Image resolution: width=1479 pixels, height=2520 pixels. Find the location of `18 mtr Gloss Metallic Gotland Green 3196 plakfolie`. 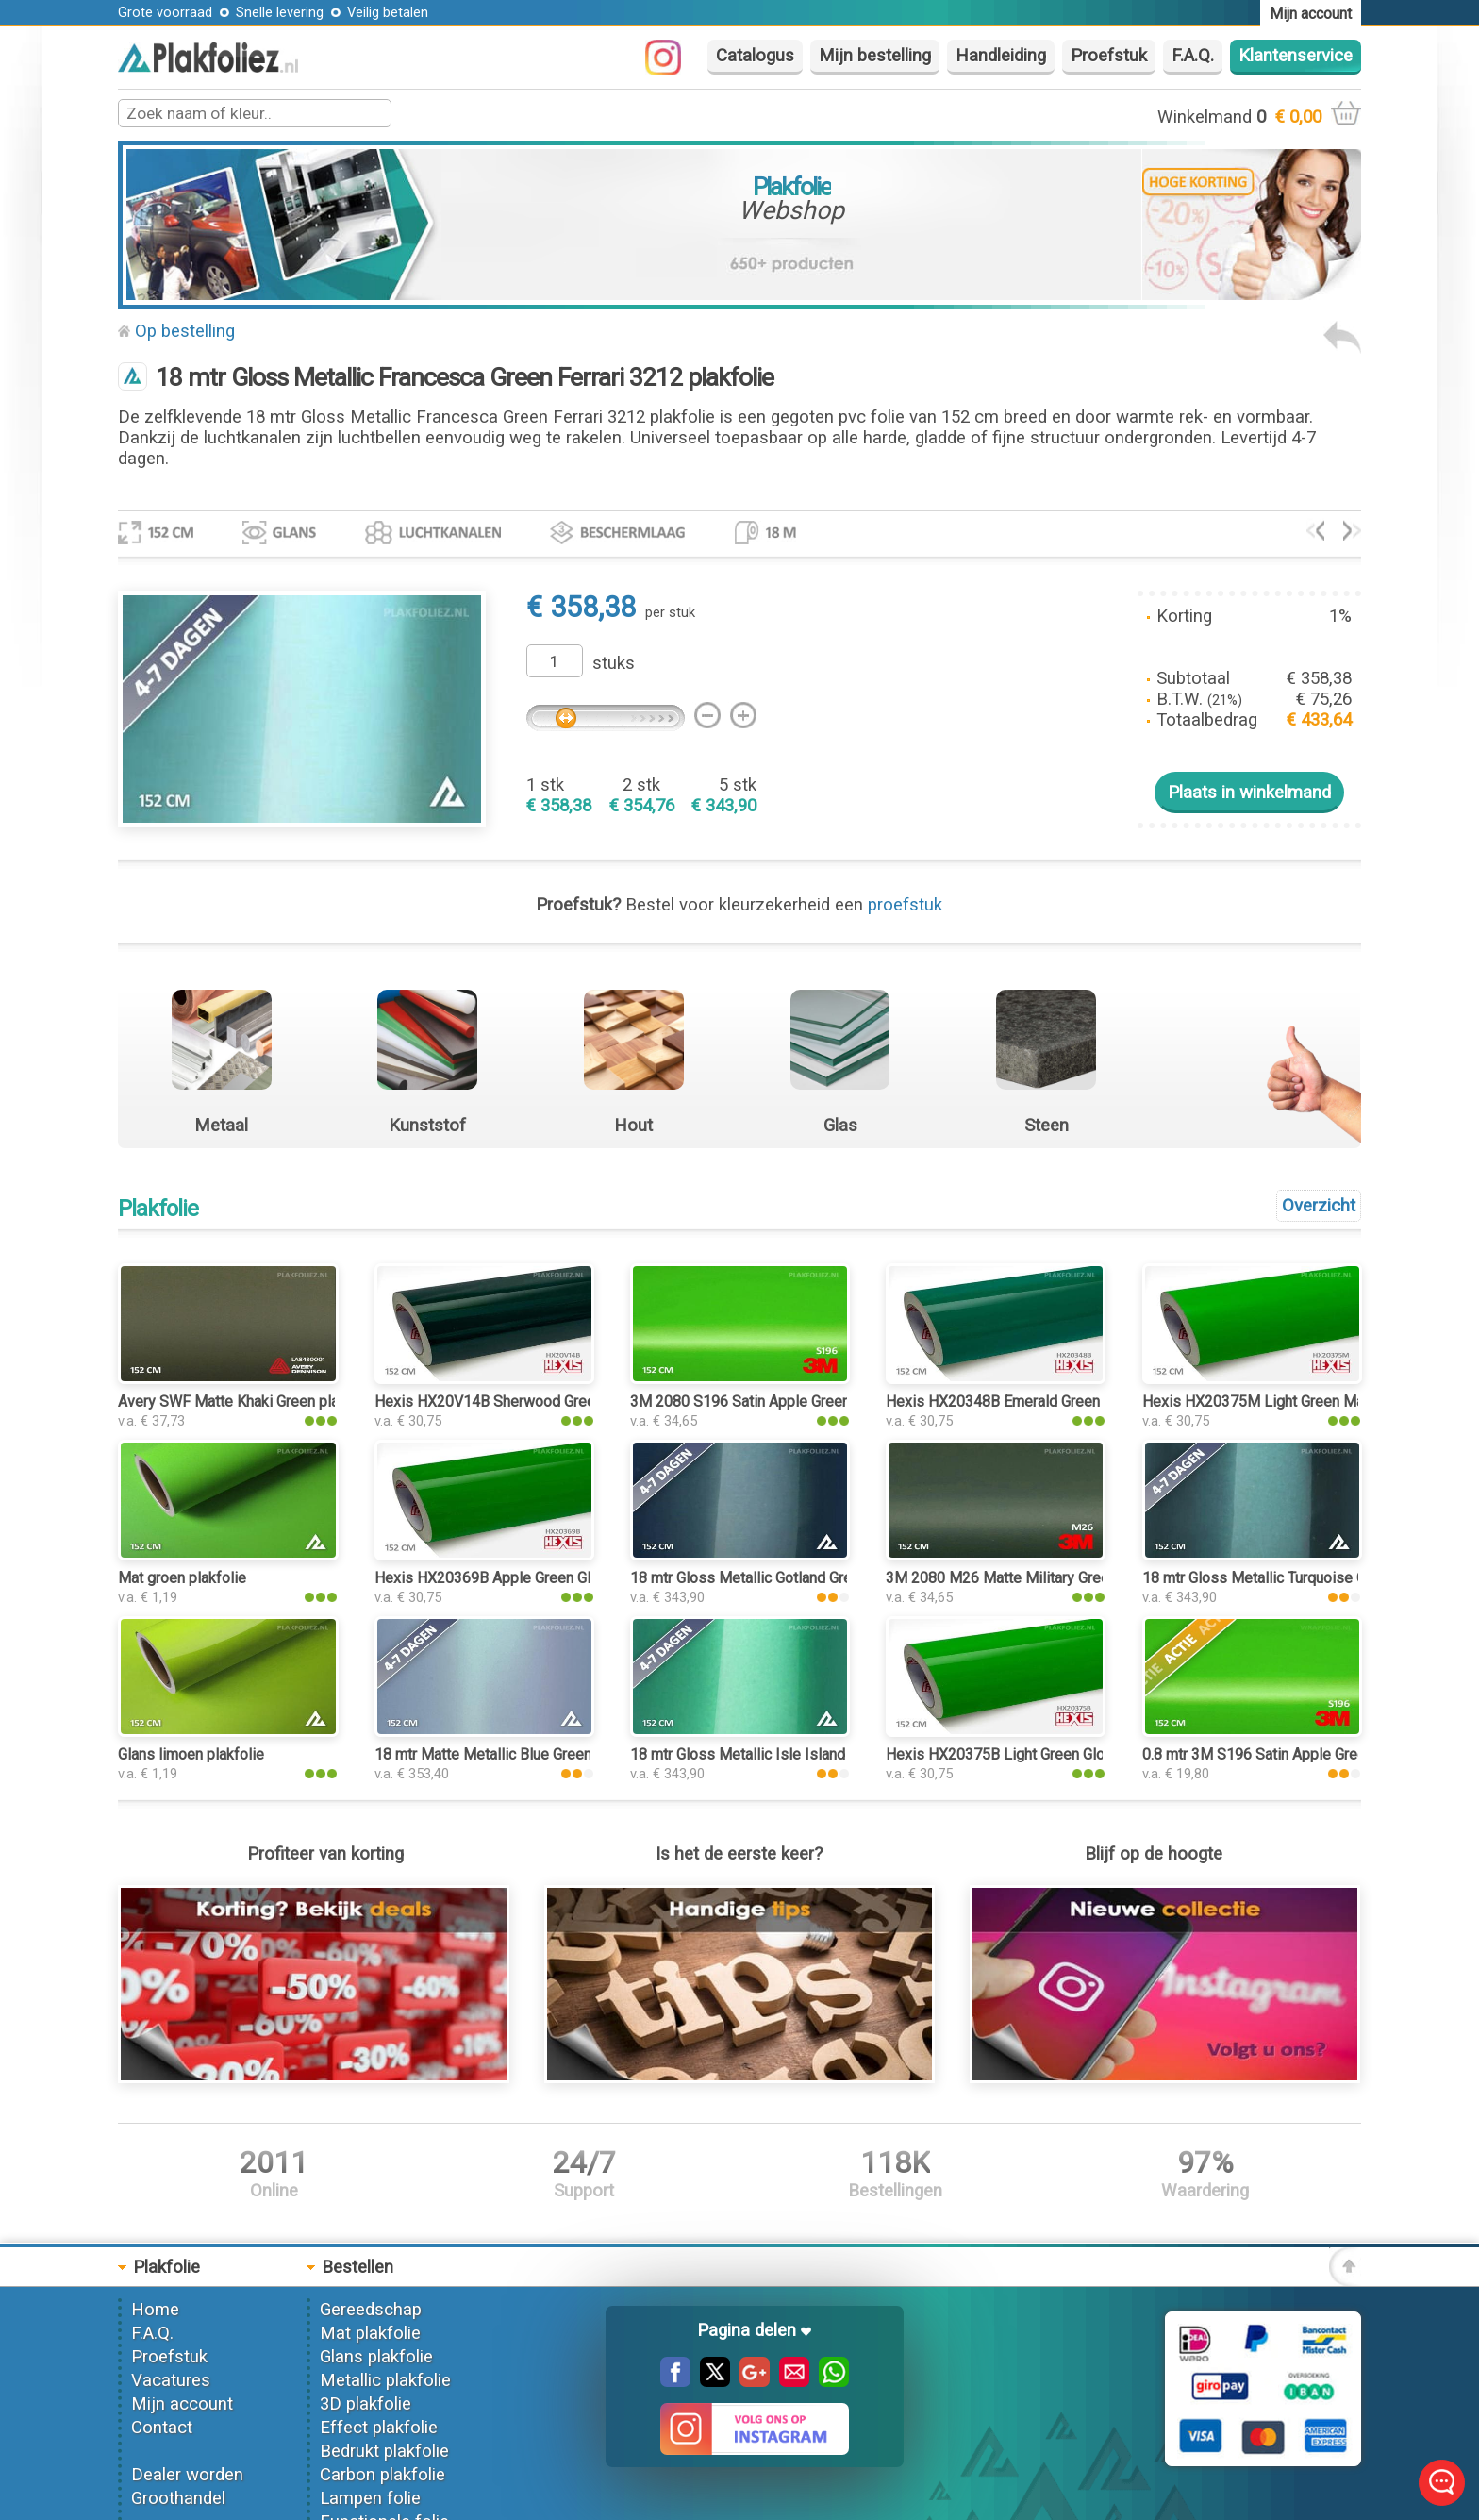

18 mtr Gloss Metallic Gotland Green 3196 plakfolie is located at coordinates (798, 1578).